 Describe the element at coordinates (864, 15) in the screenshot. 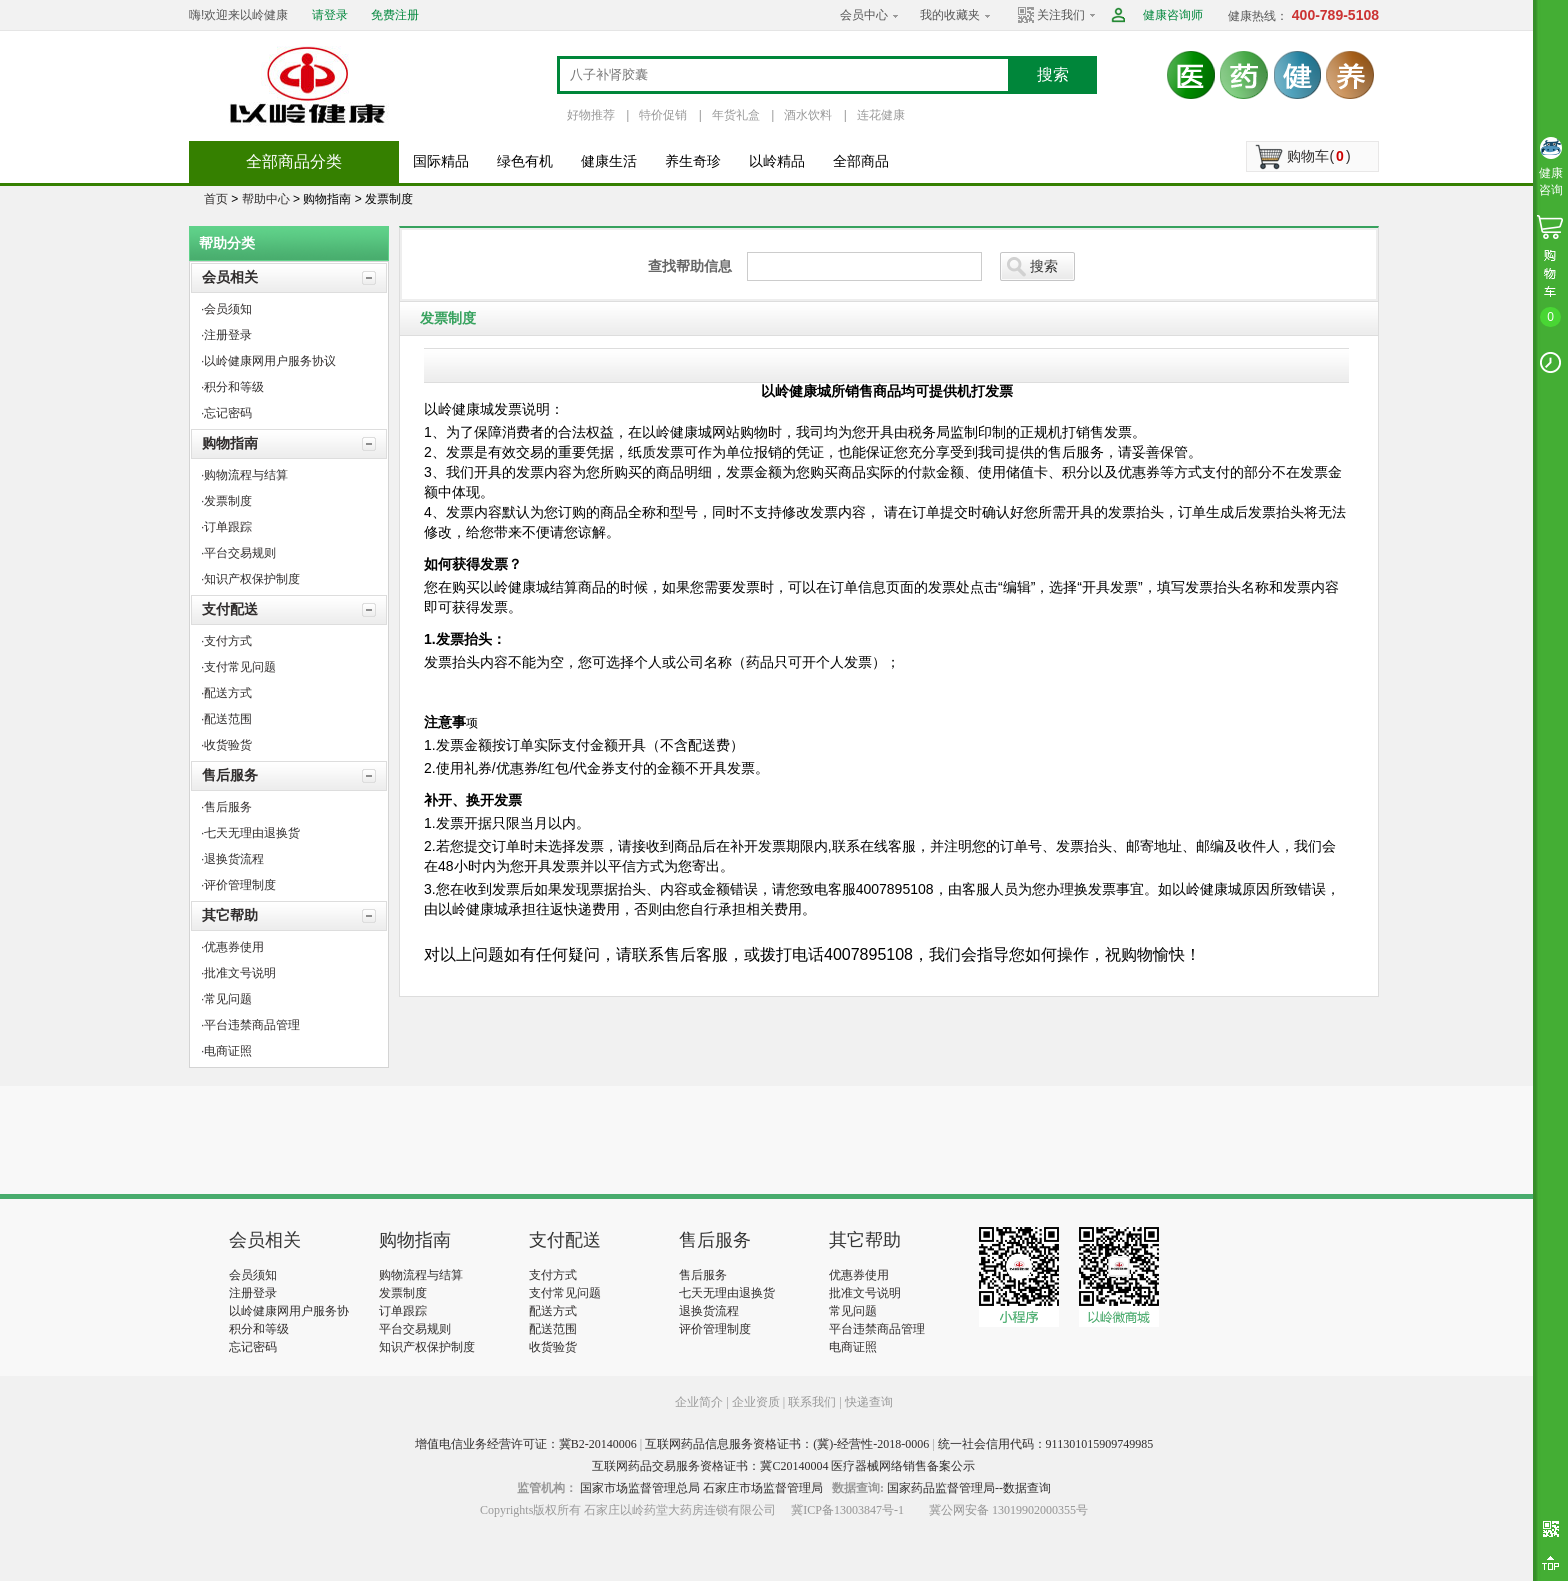

I see `会员中心` at that location.